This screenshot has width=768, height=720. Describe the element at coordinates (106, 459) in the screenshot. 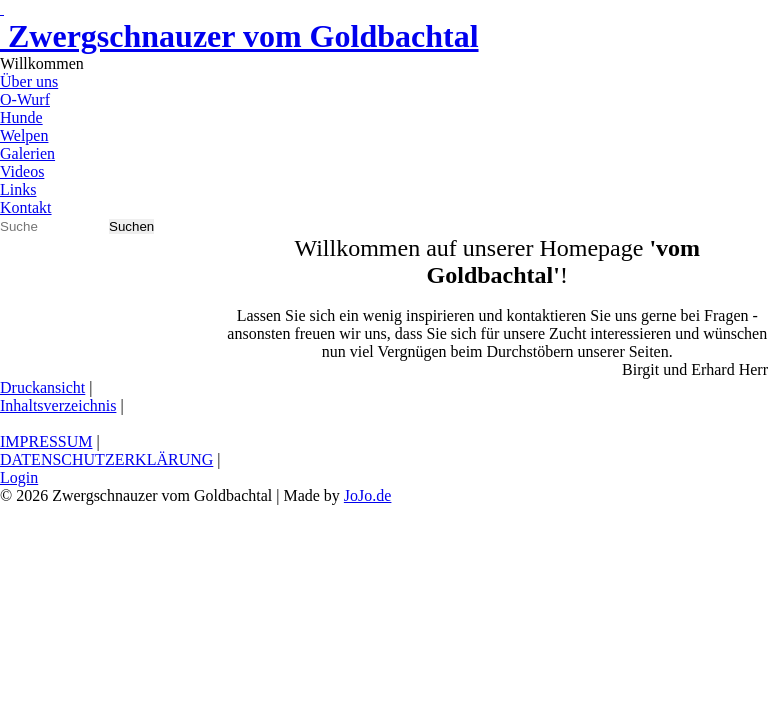

I see `DATENSCHUTZERKLÄRUNG` at that location.